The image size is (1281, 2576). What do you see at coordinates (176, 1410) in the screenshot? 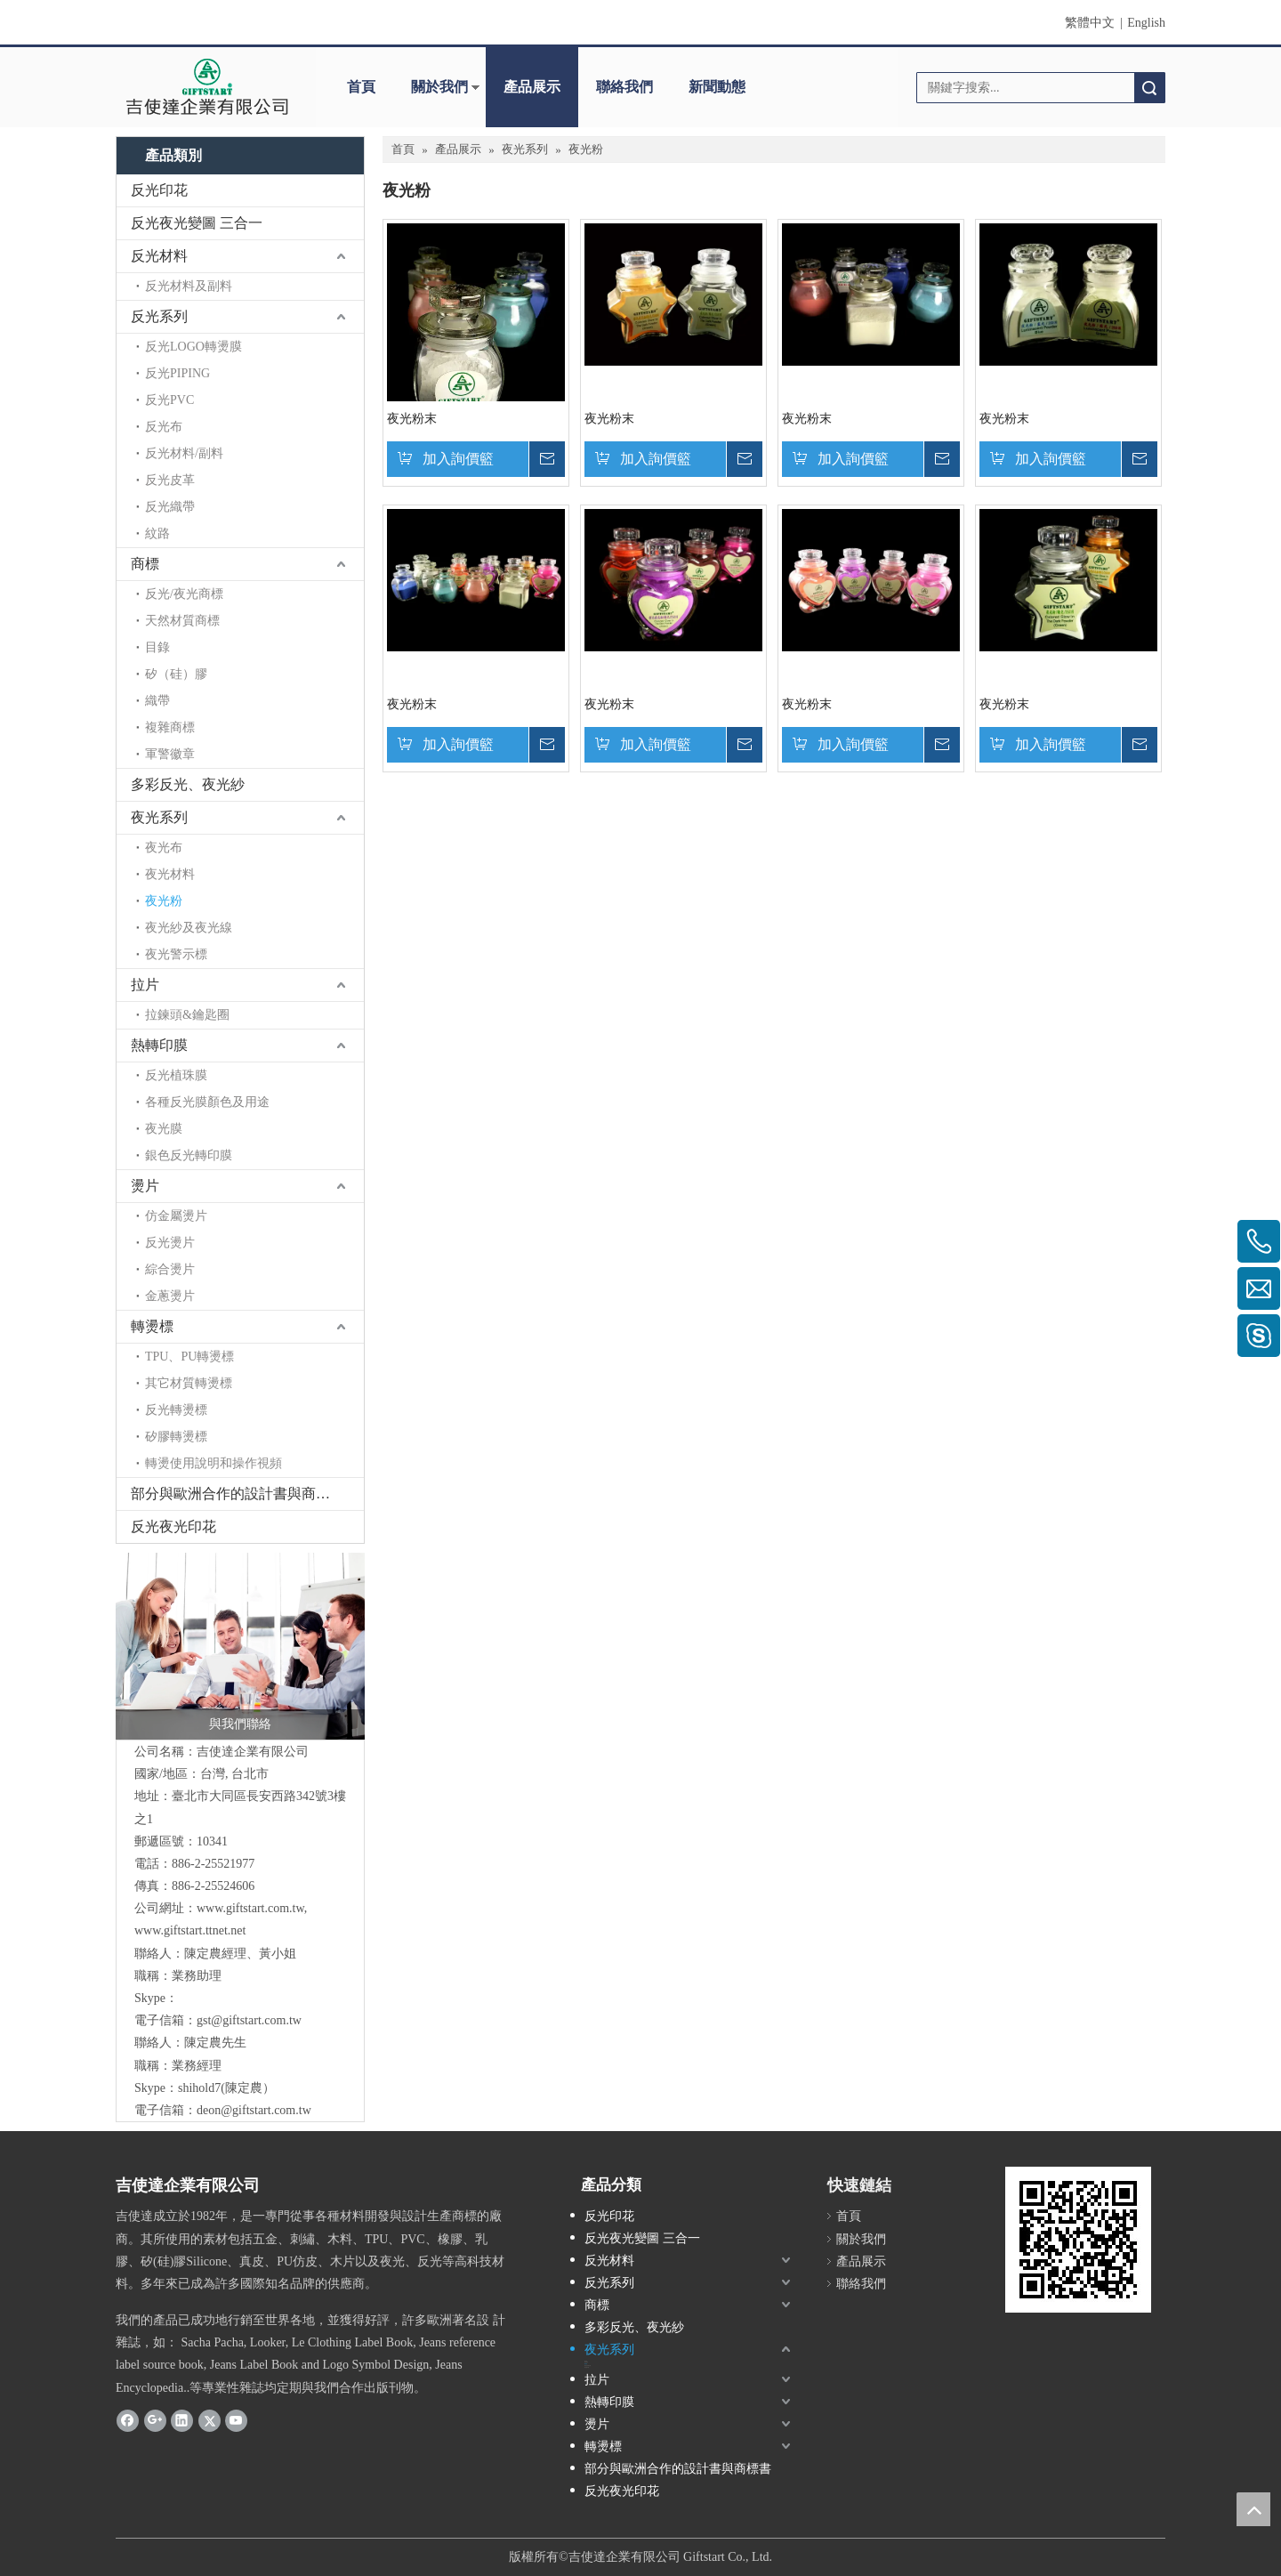
I see `反光轉燙標` at bounding box center [176, 1410].